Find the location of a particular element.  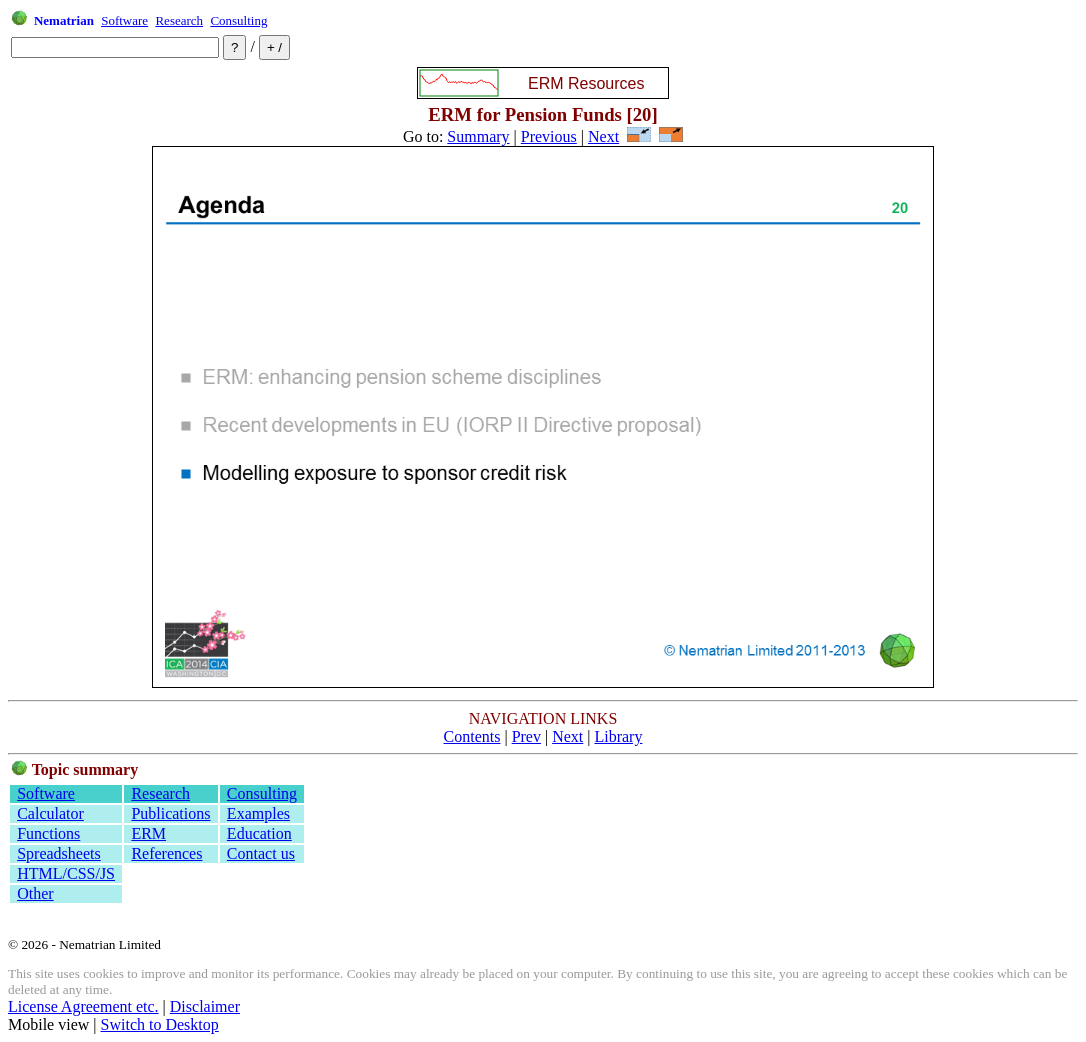

Functions is located at coordinates (48, 833).